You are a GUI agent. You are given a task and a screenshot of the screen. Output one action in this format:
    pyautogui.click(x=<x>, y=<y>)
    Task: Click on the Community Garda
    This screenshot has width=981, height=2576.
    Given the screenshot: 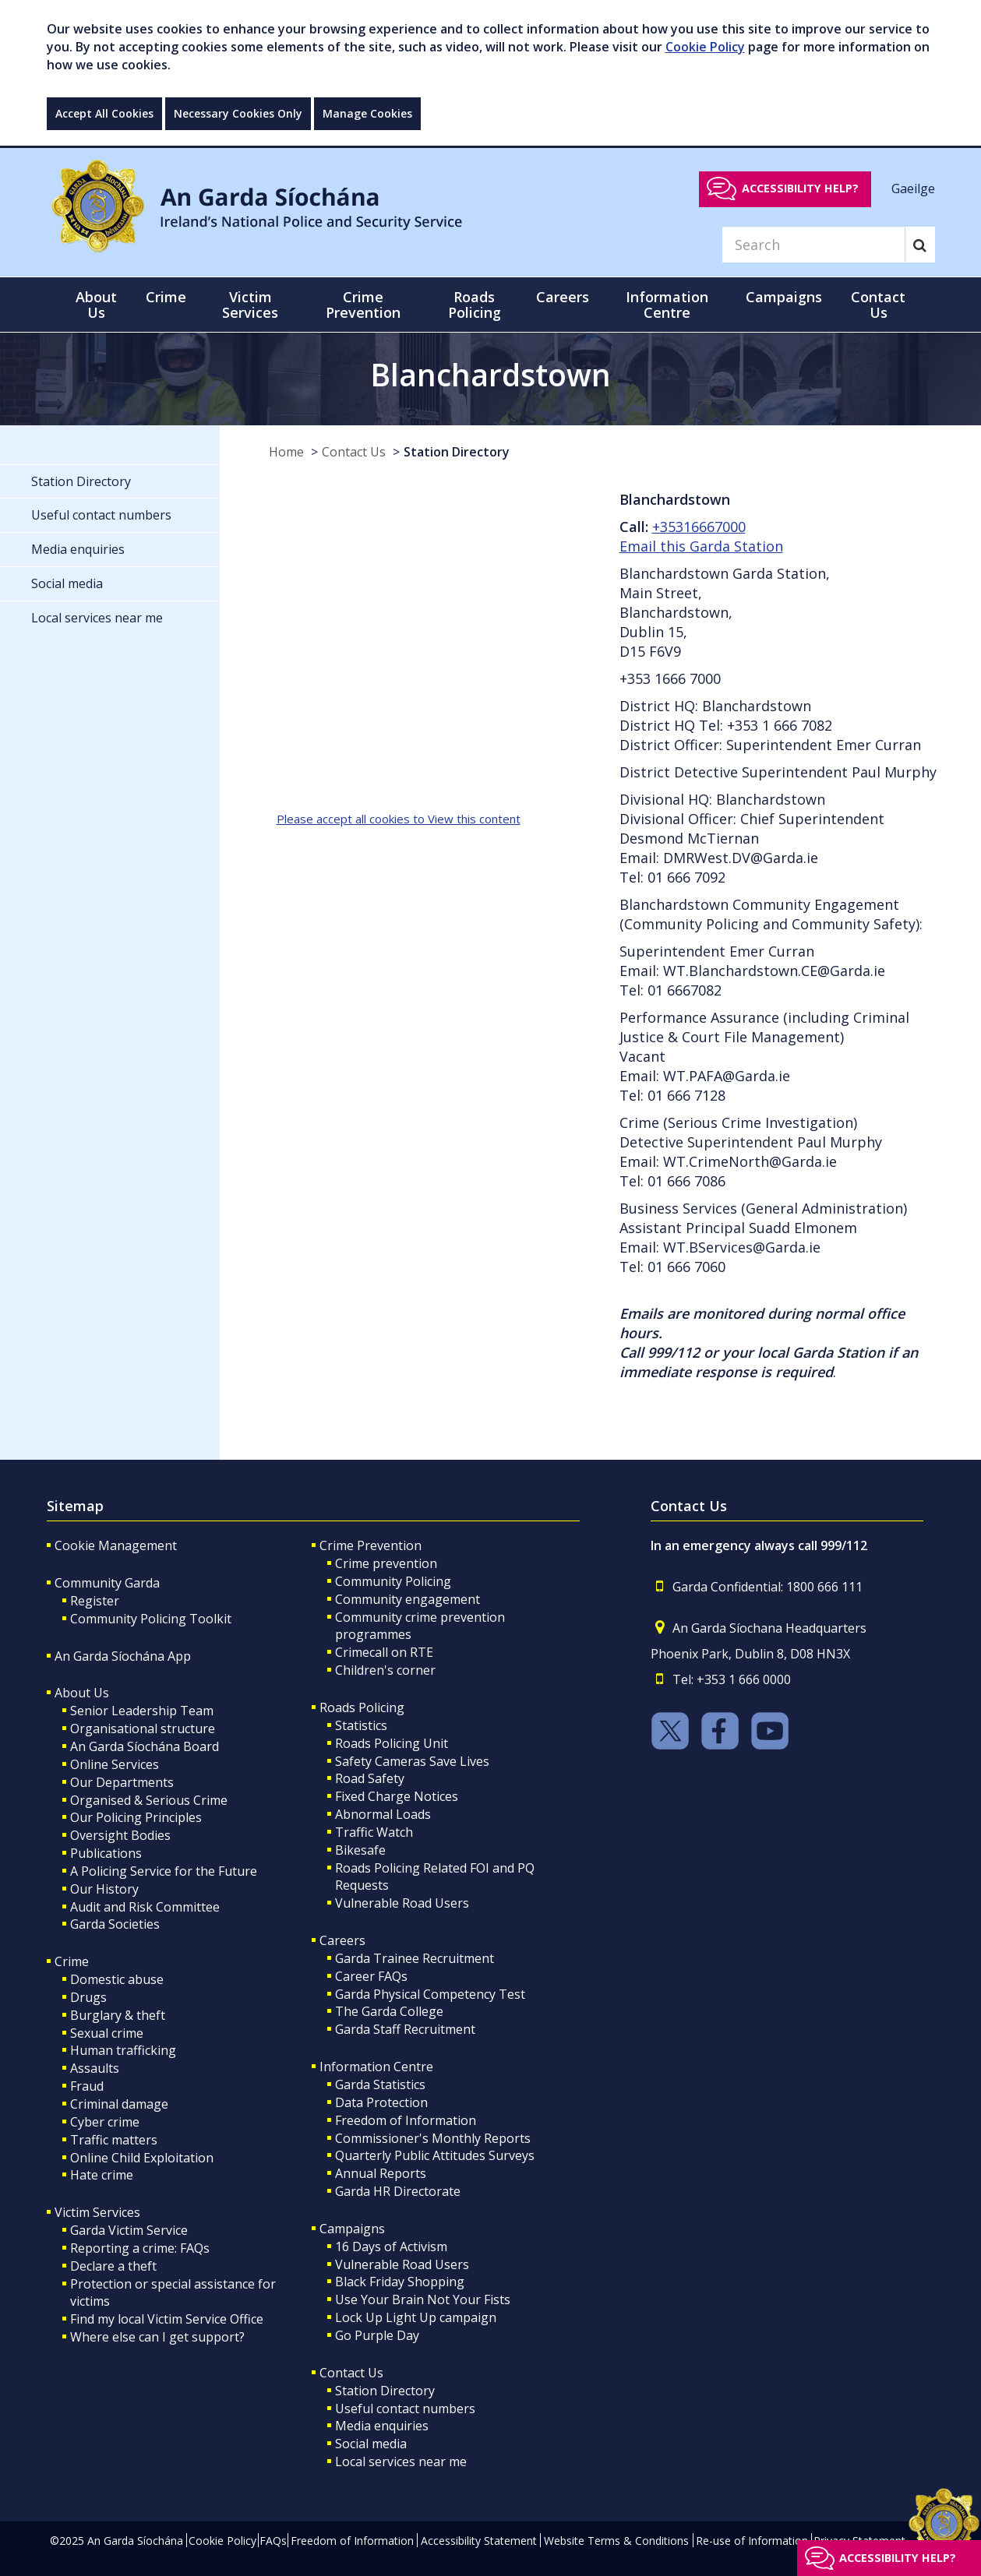 What is the action you would take?
    pyautogui.click(x=107, y=1582)
    